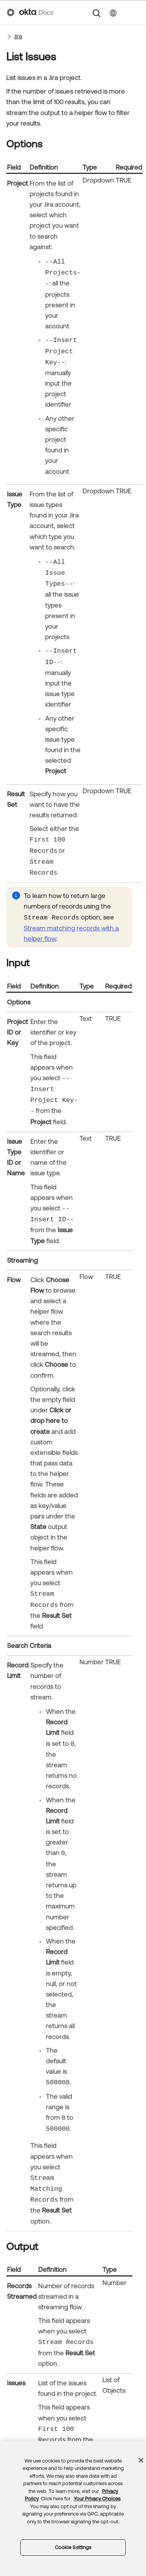 The width and height of the screenshot is (146, 2576). I want to click on [Show Navigation Panel], so click(135, 12).